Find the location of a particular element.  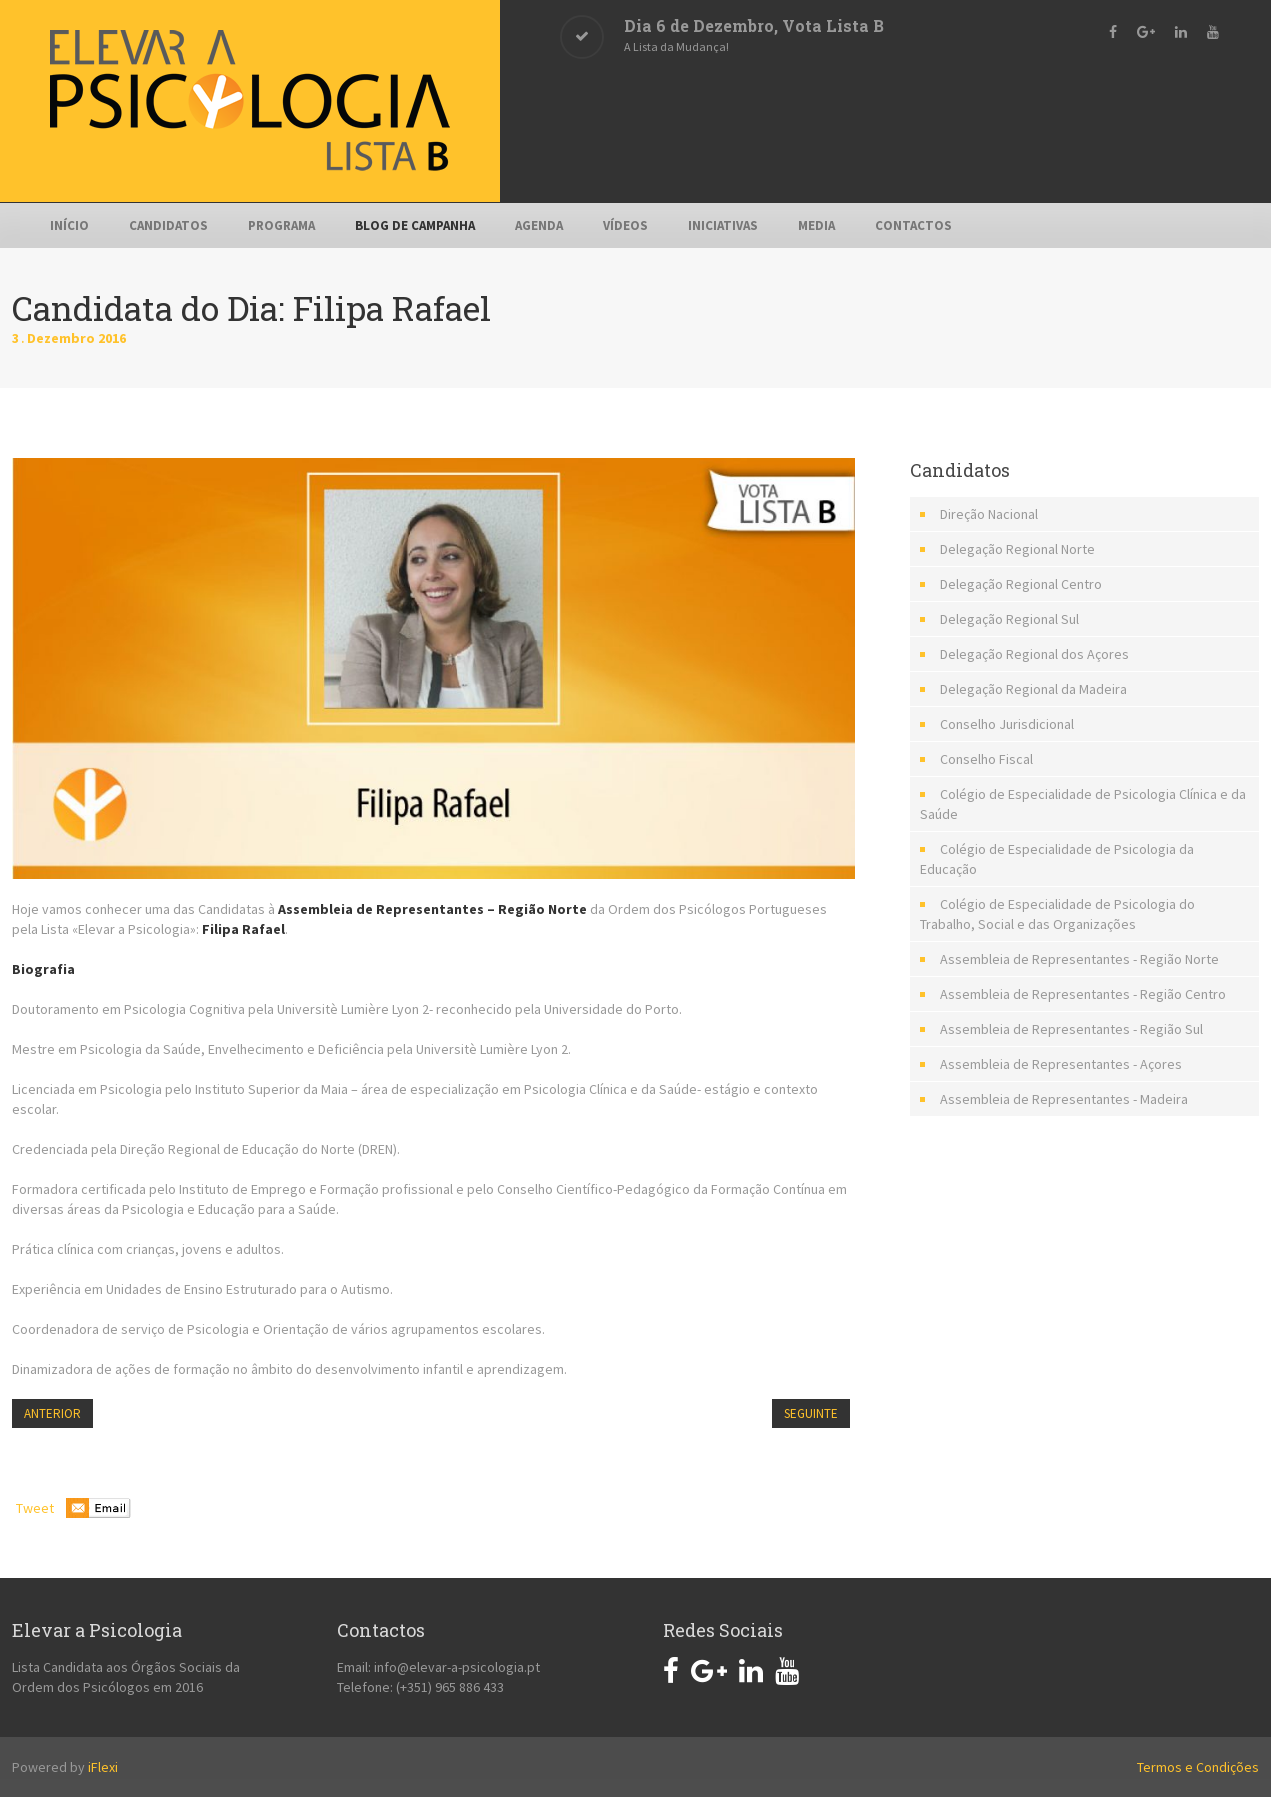

Início is located at coordinates (69, 225).